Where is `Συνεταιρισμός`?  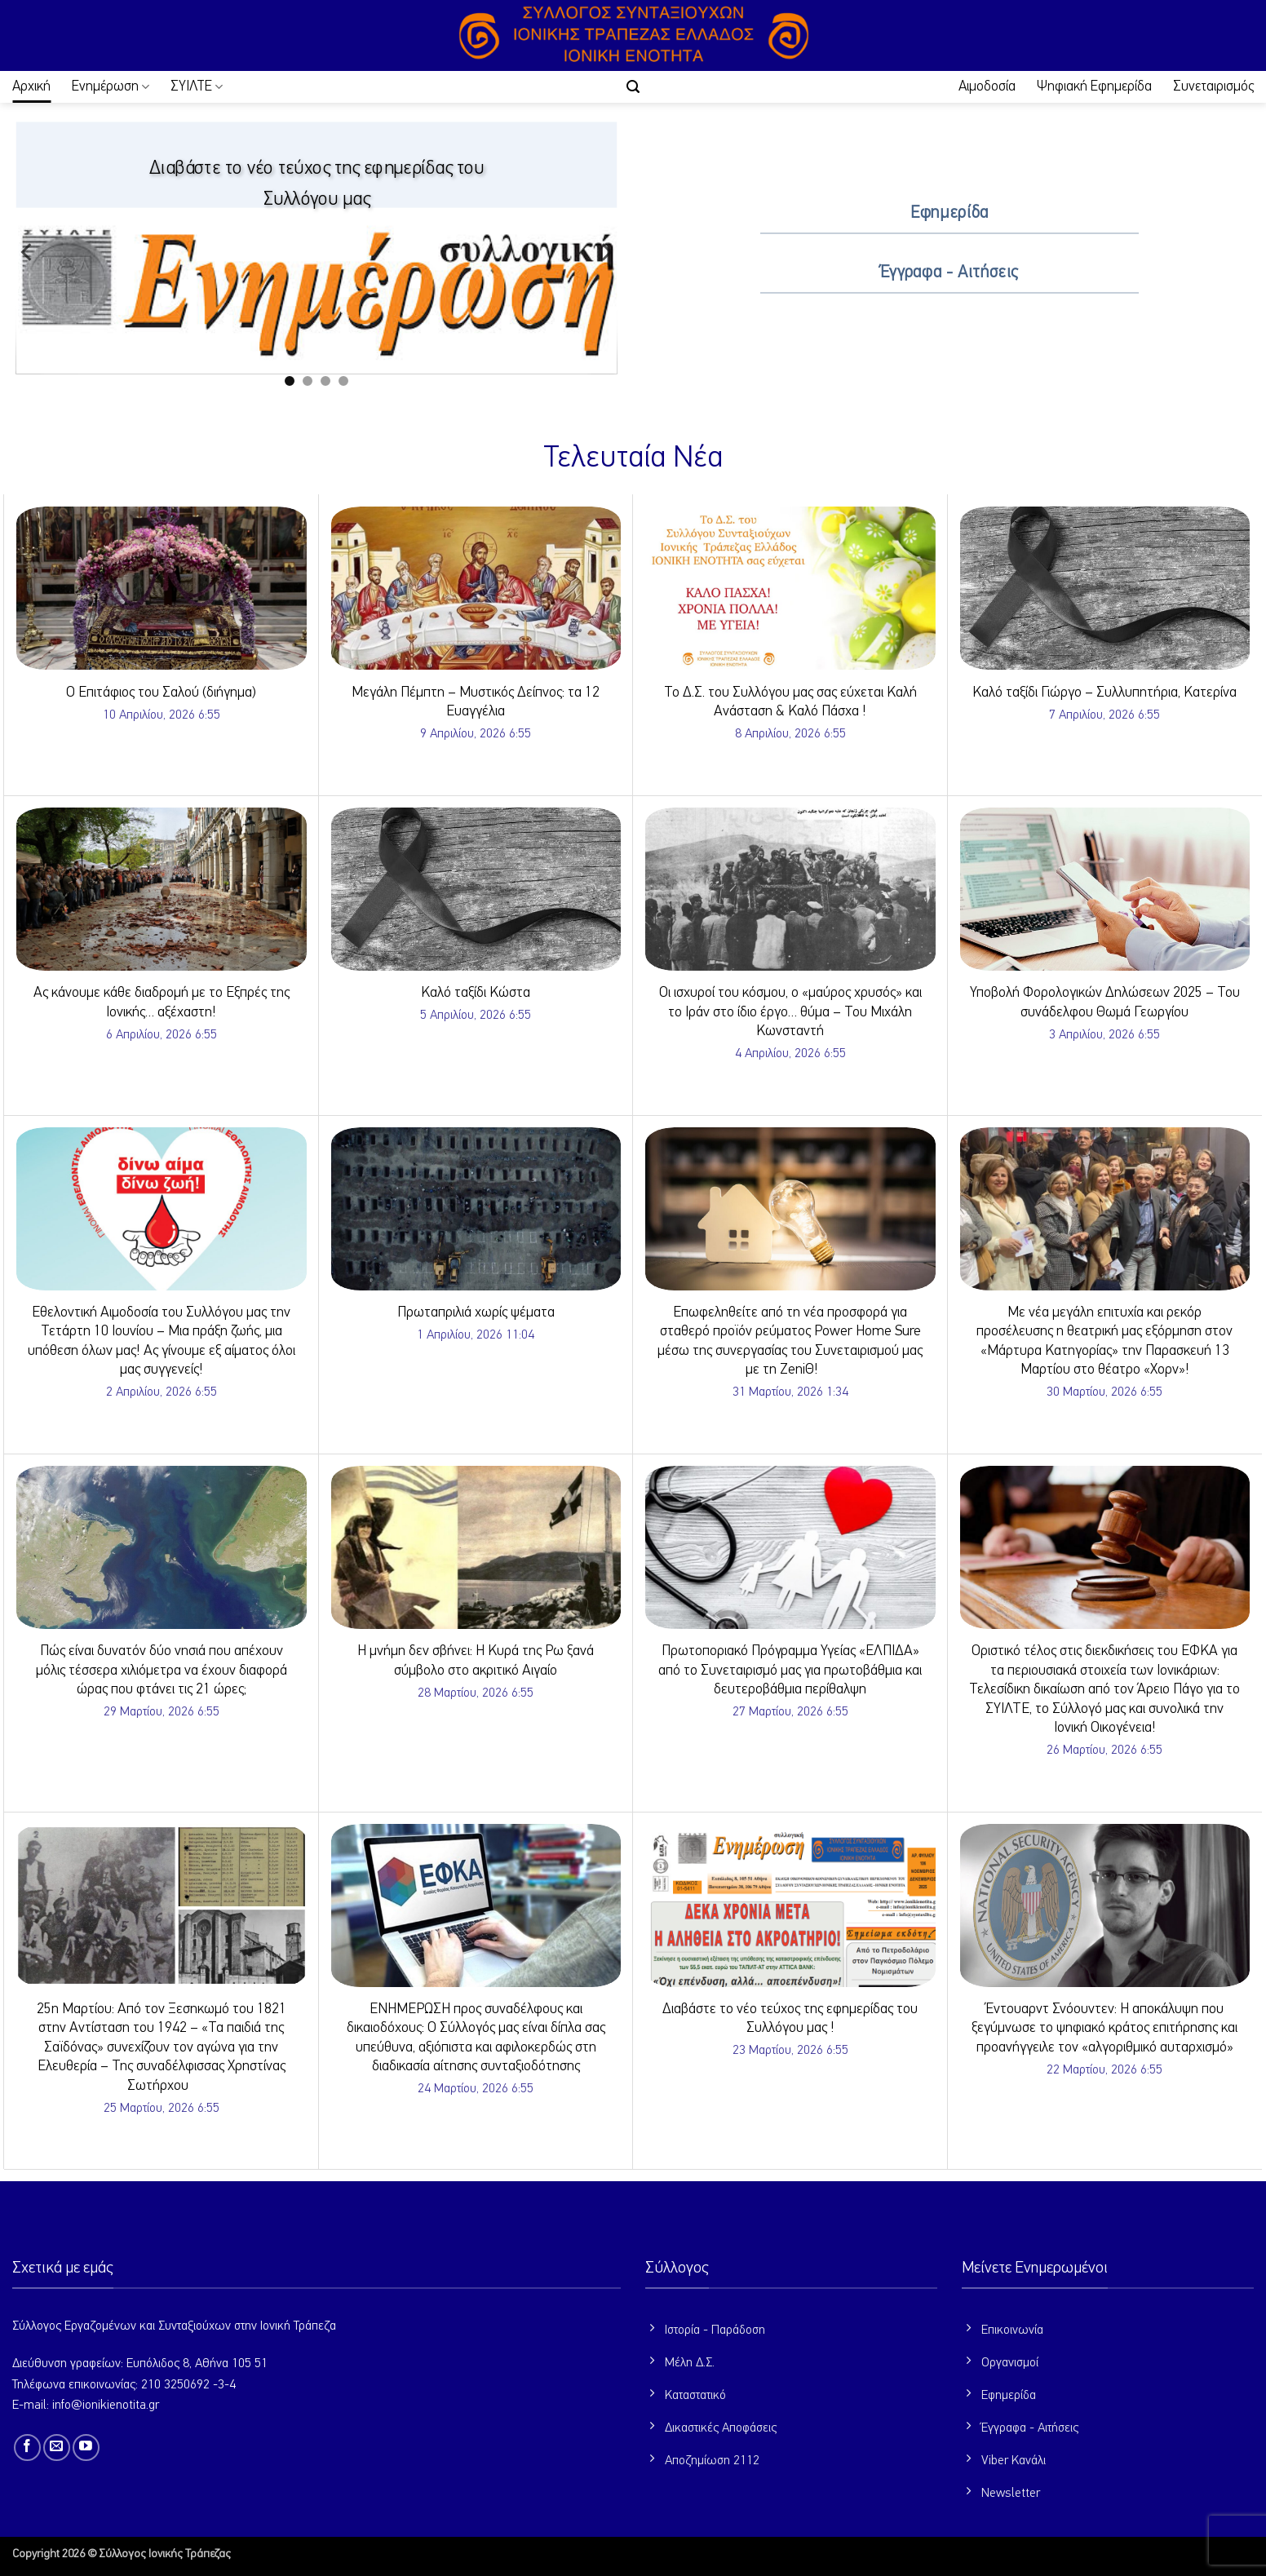 Συνεταιρισμός is located at coordinates (1213, 86).